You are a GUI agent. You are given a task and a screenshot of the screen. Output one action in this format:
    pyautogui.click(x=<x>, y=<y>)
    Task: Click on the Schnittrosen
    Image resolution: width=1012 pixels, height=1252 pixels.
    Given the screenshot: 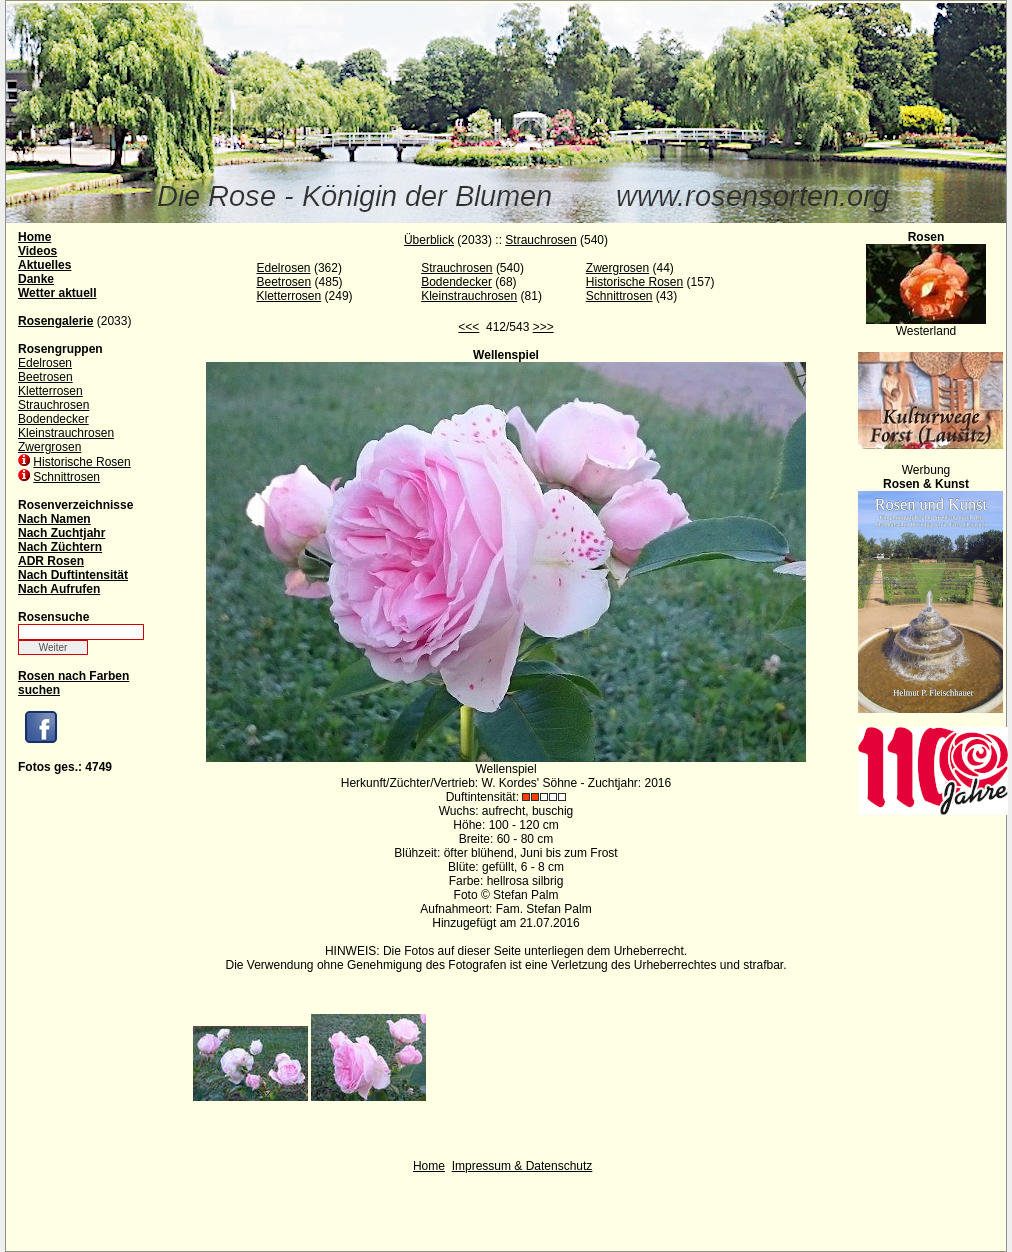 What is the action you would take?
    pyautogui.click(x=66, y=477)
    